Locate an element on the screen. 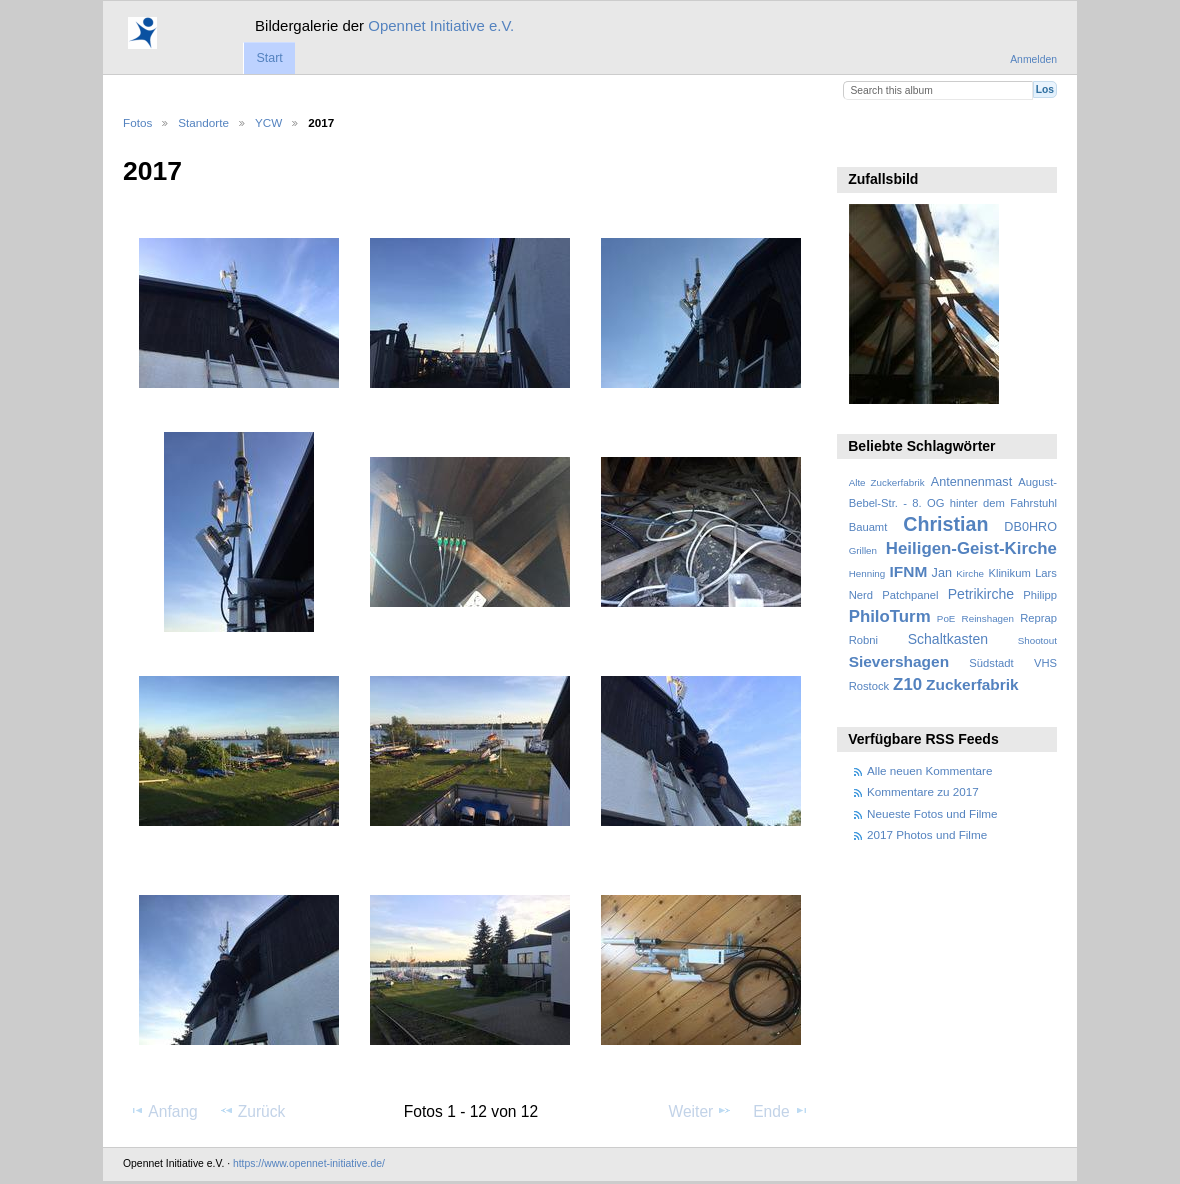  Patchpanel is located at coordinates (910, 595).